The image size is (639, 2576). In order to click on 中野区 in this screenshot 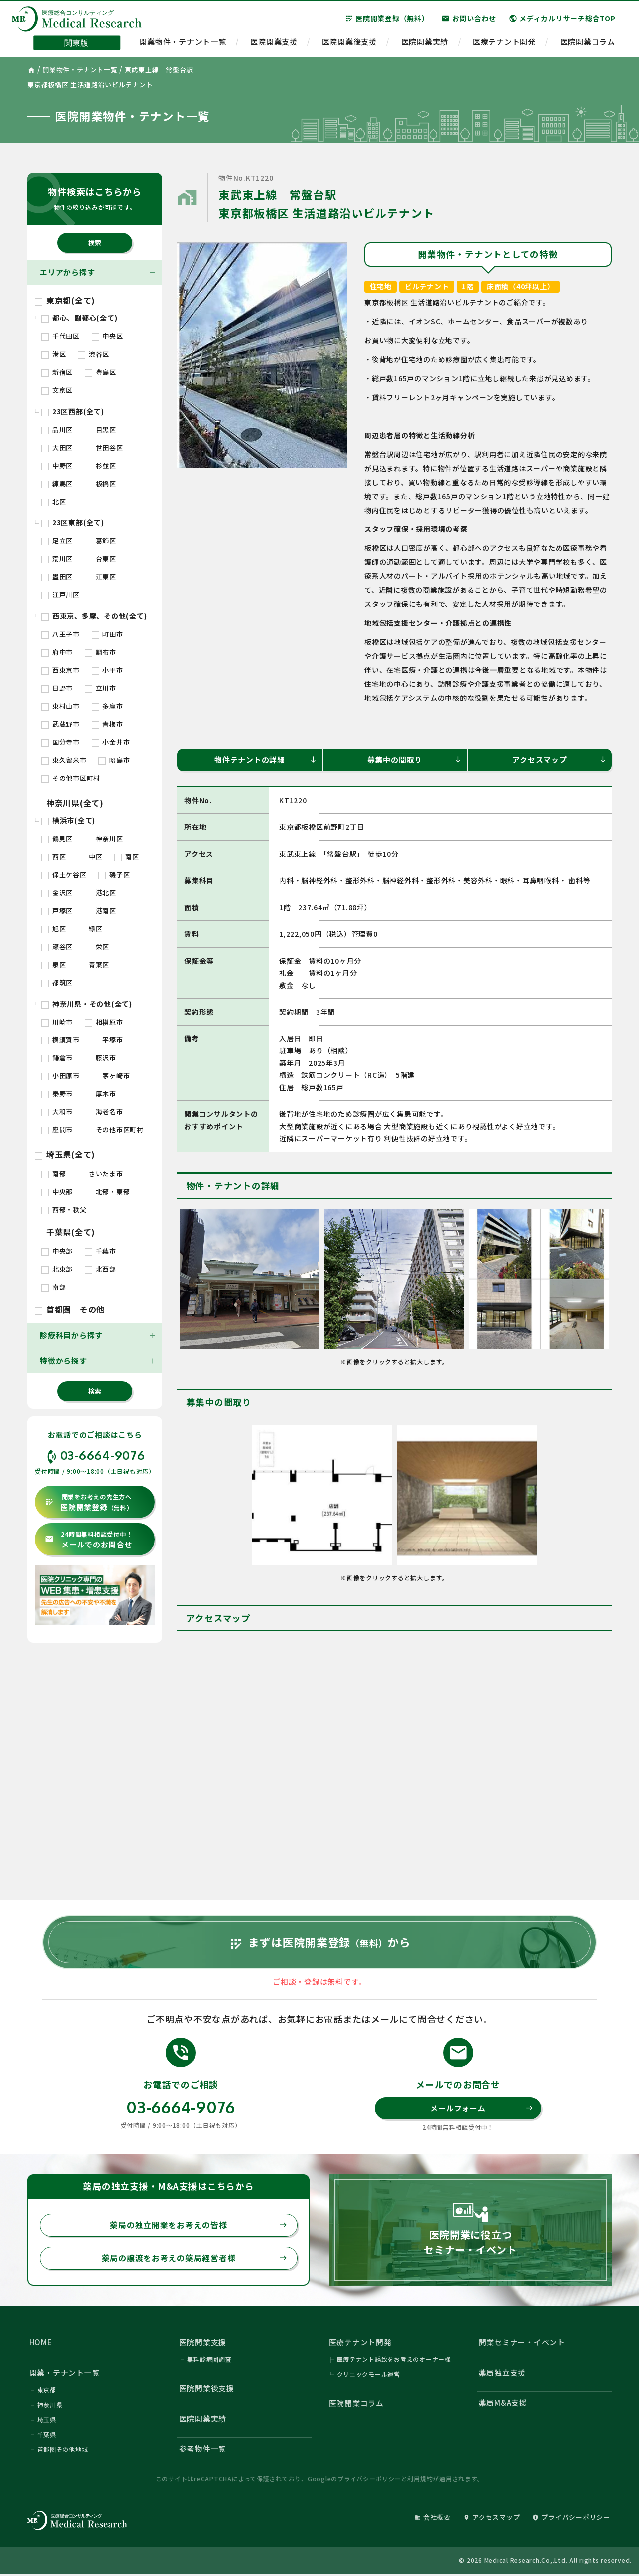, I will do `click(57, 465)`.